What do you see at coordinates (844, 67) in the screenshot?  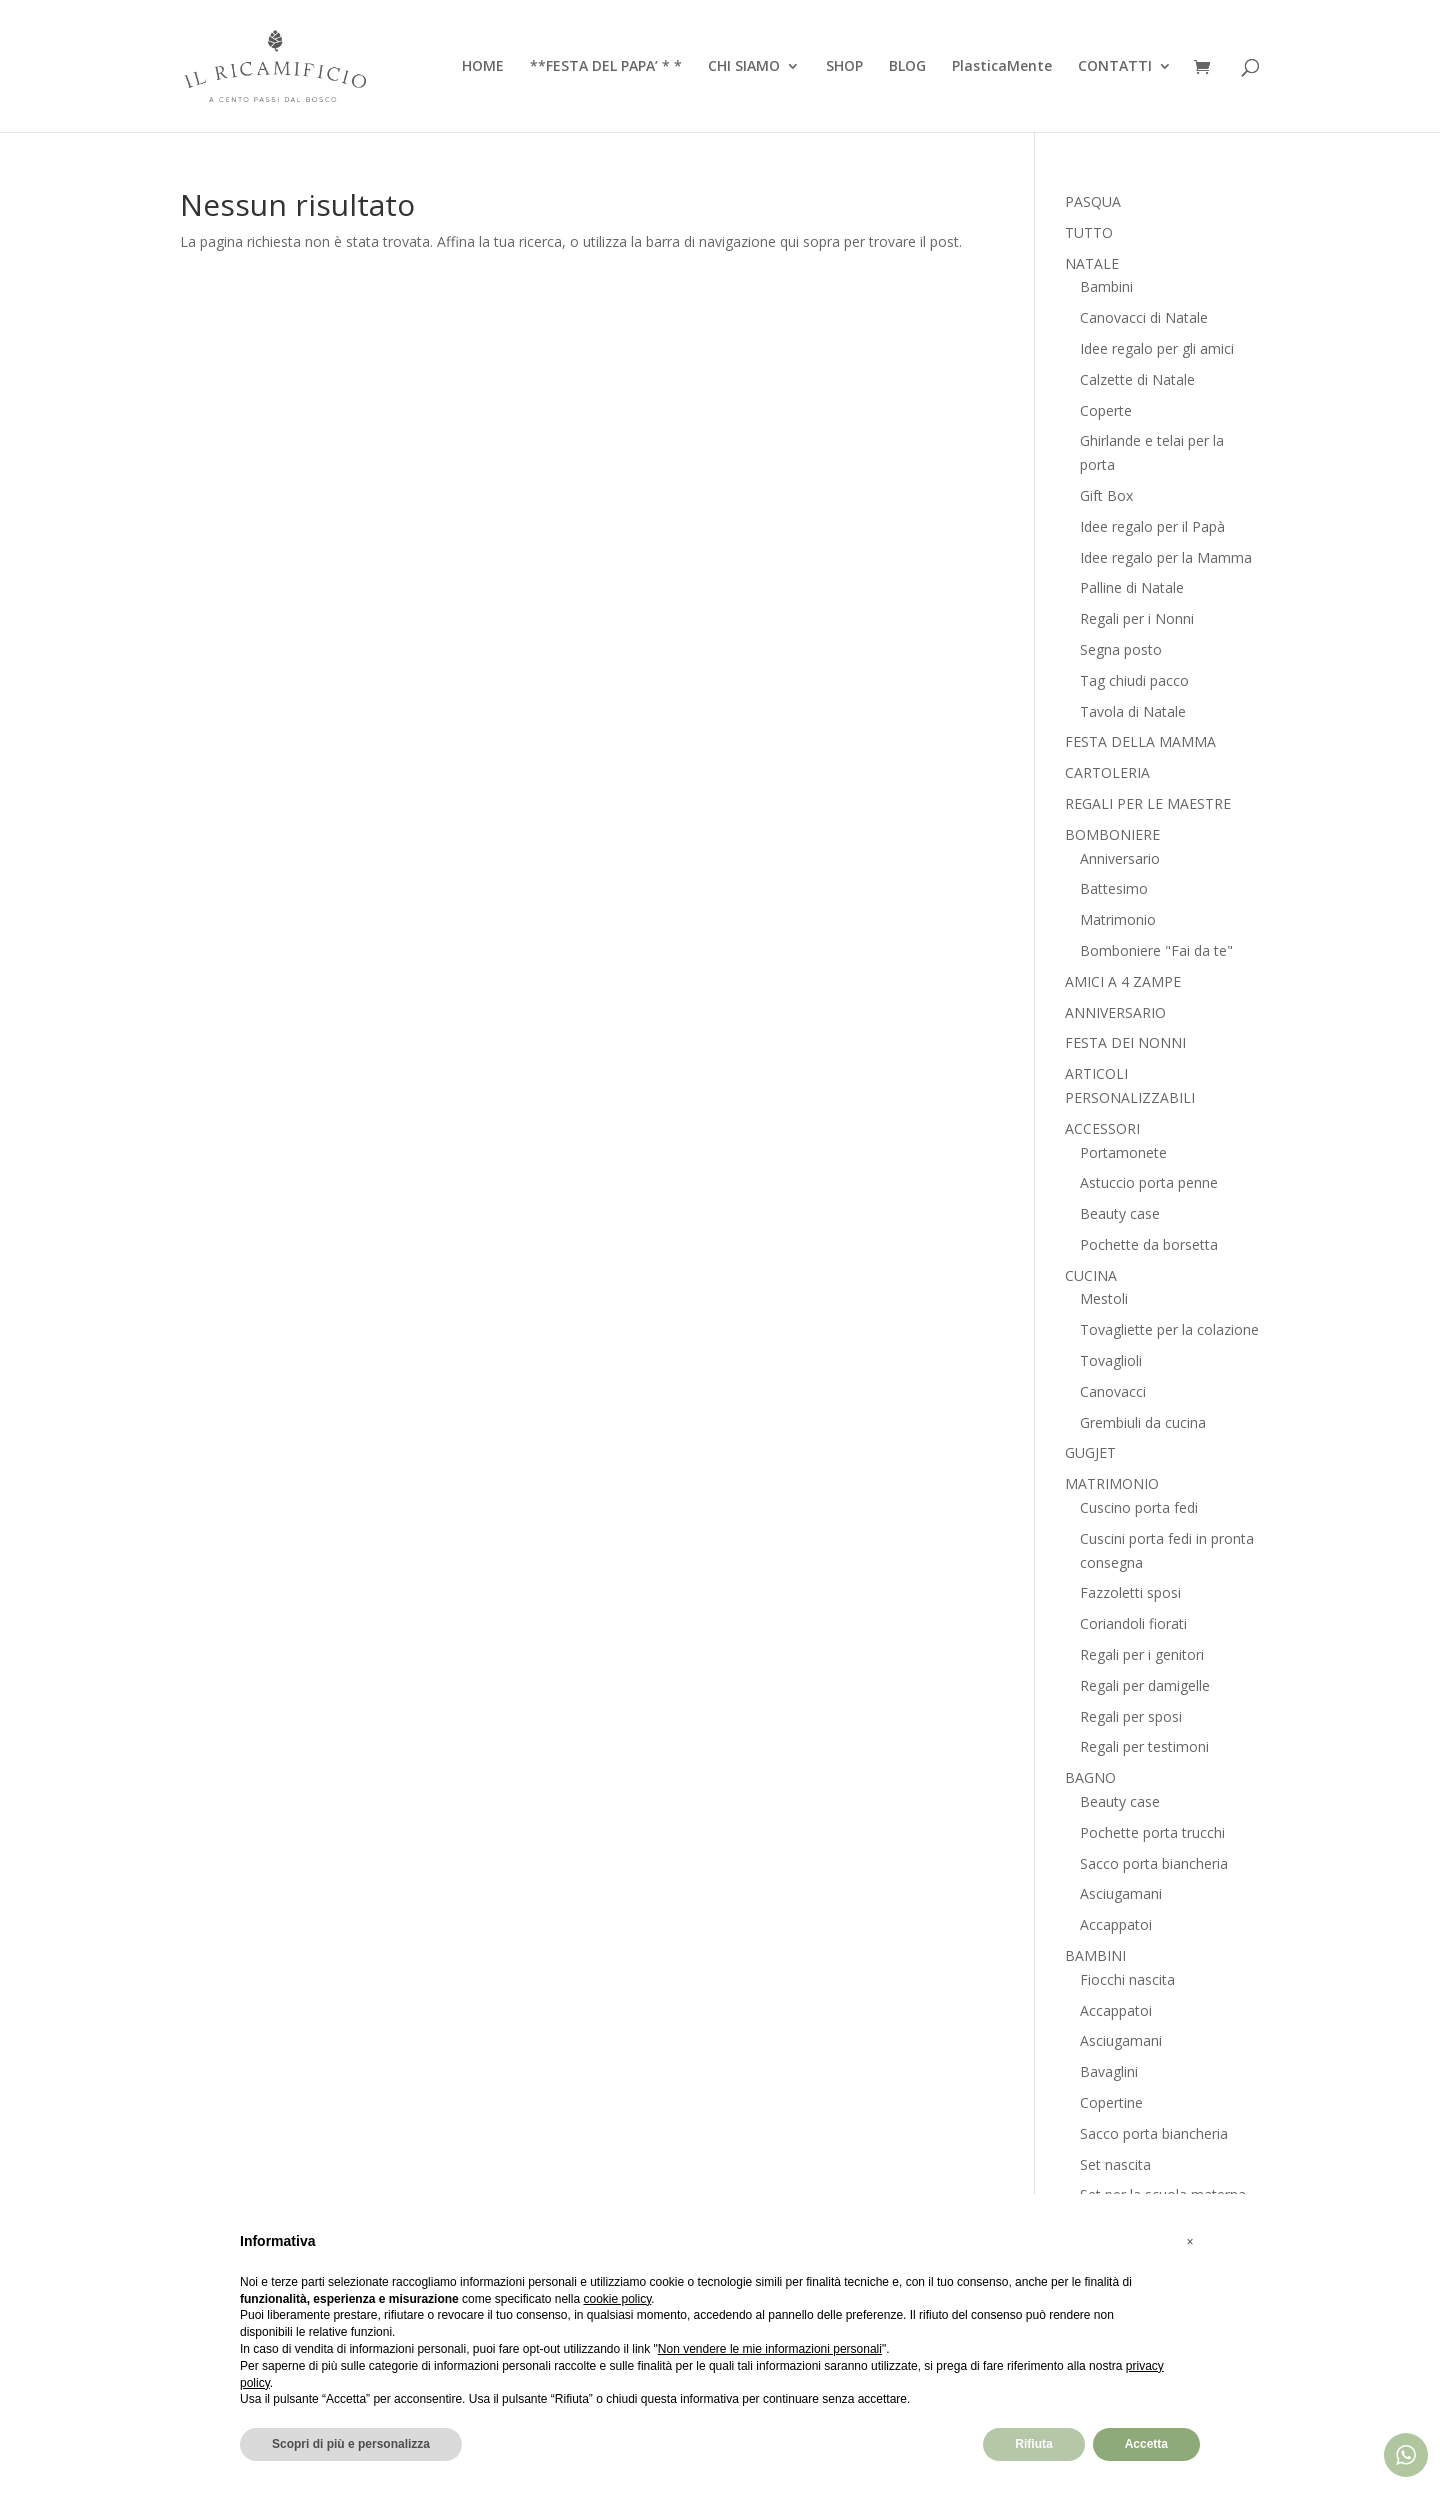 I see `SHOP` at bounding box center [844, 67].